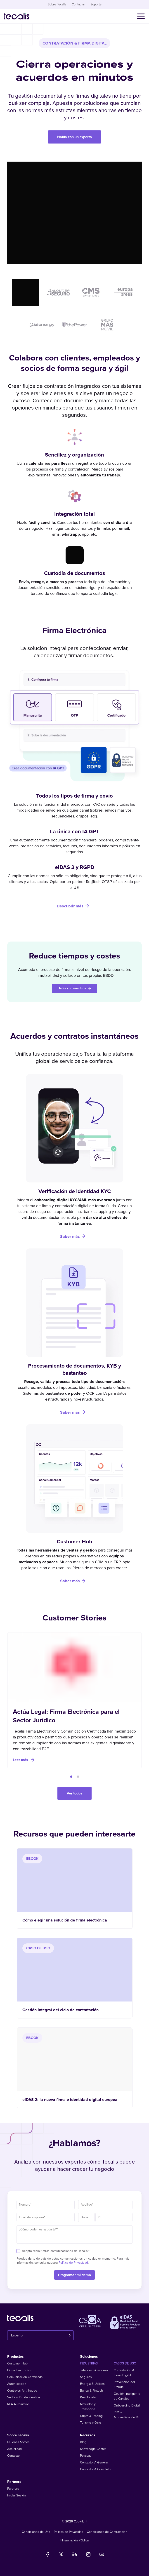 The width and height of the screenshot is (149, 2576). I want to click on Real Estate, so click(88, 2397).